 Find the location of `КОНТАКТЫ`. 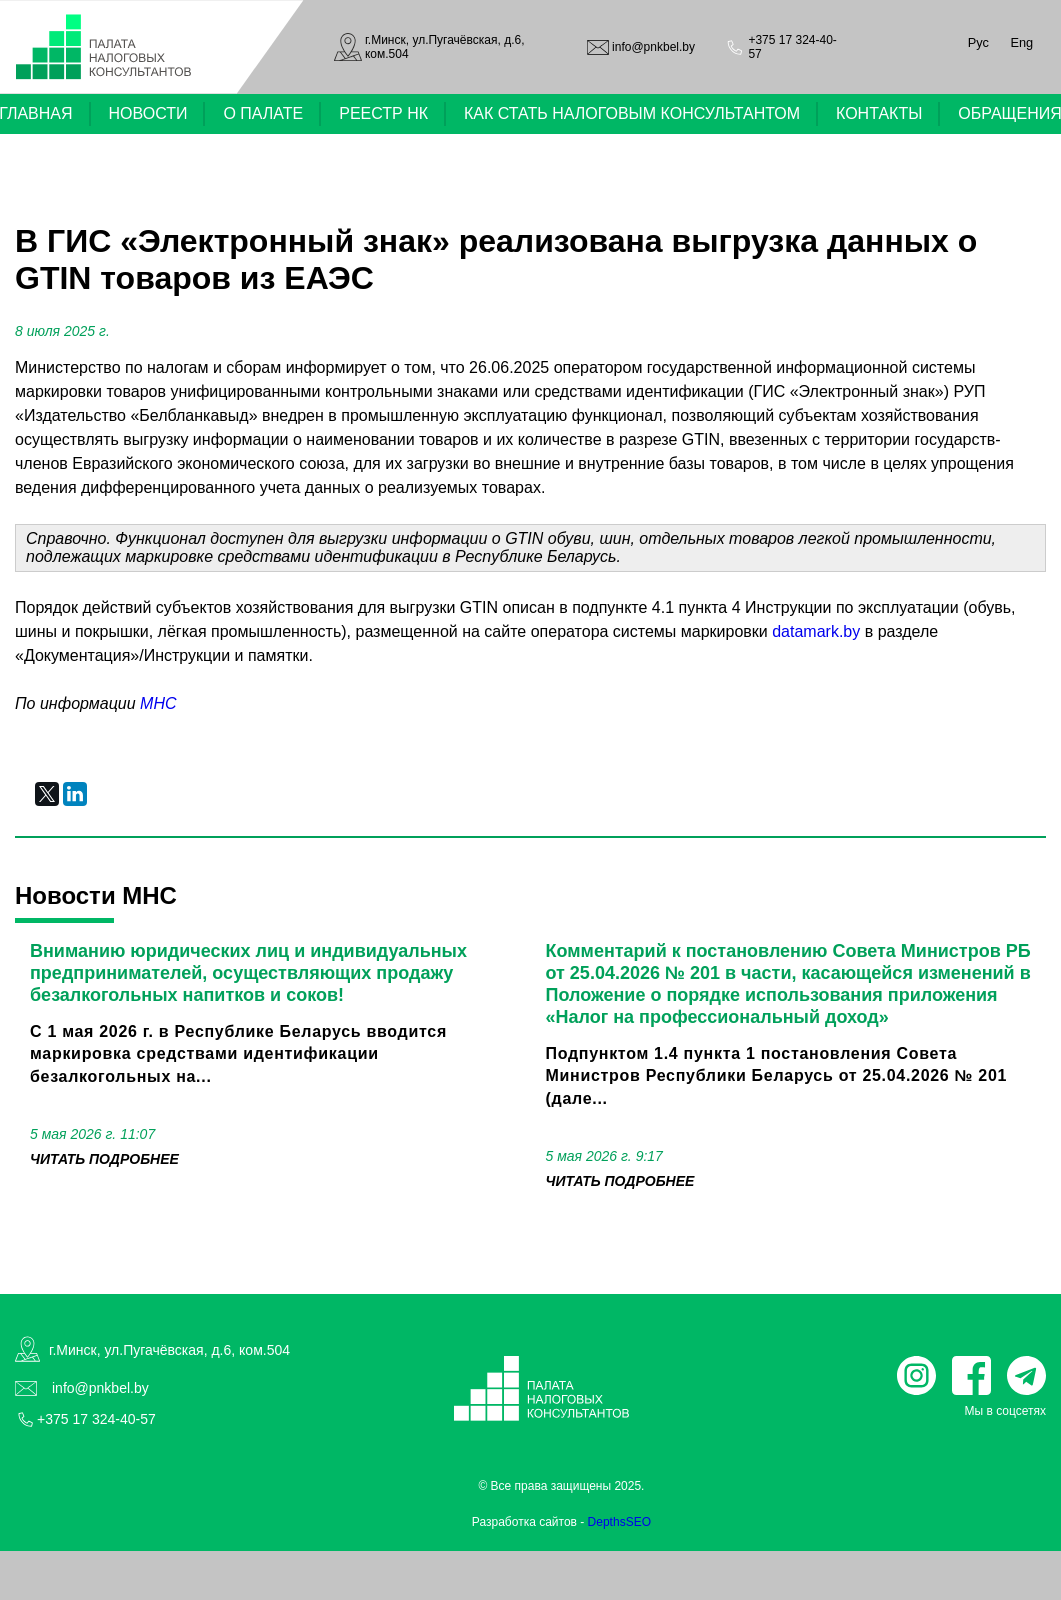

КОНТАКТЫ is located at coordinates (879, 113).